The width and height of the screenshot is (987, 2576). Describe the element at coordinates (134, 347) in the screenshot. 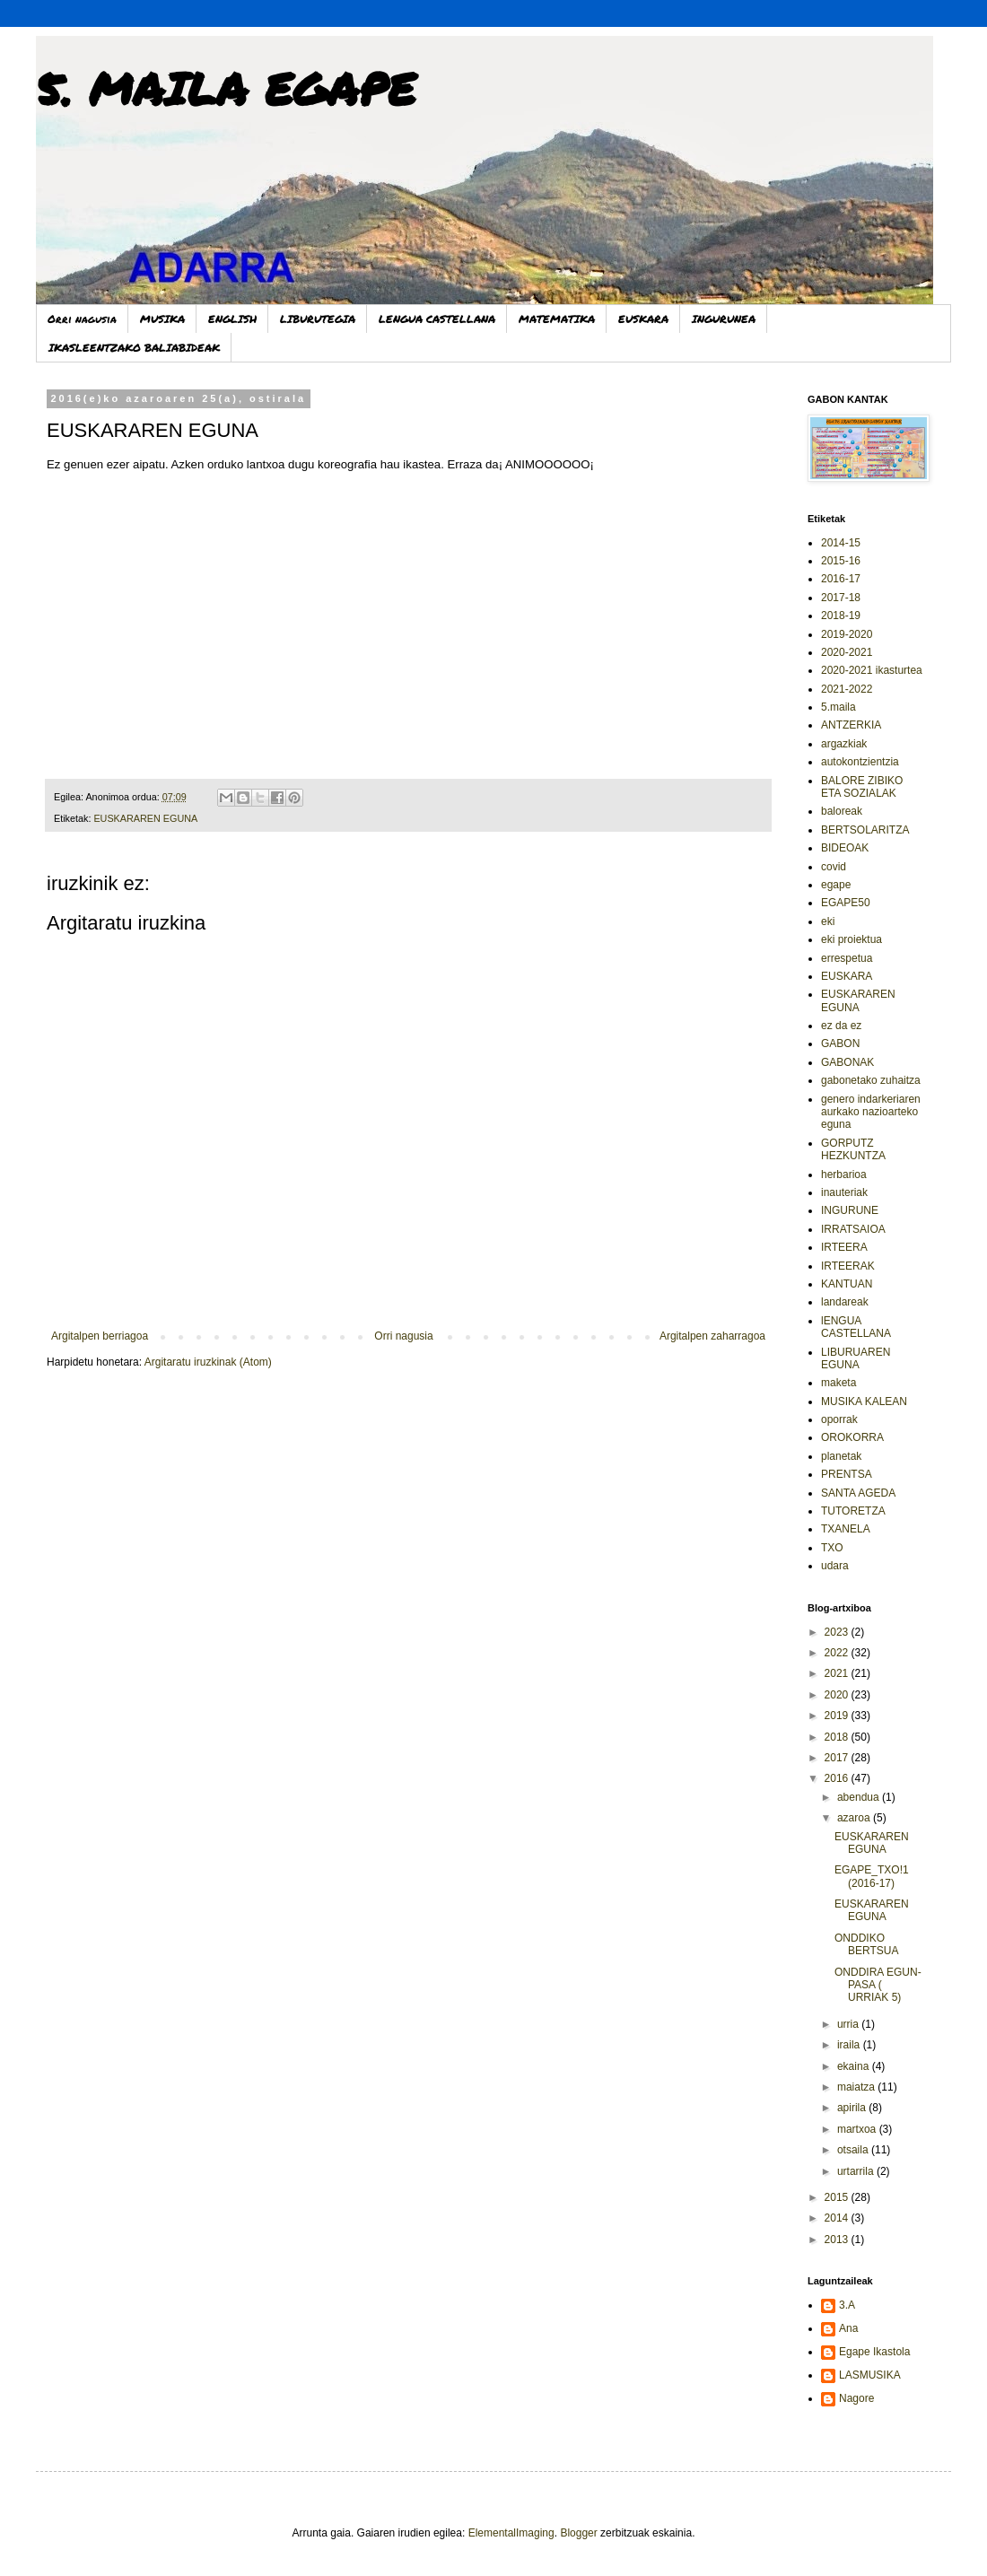

I see `IKASLEENTZAKO BALIABIDEAK` at that location.